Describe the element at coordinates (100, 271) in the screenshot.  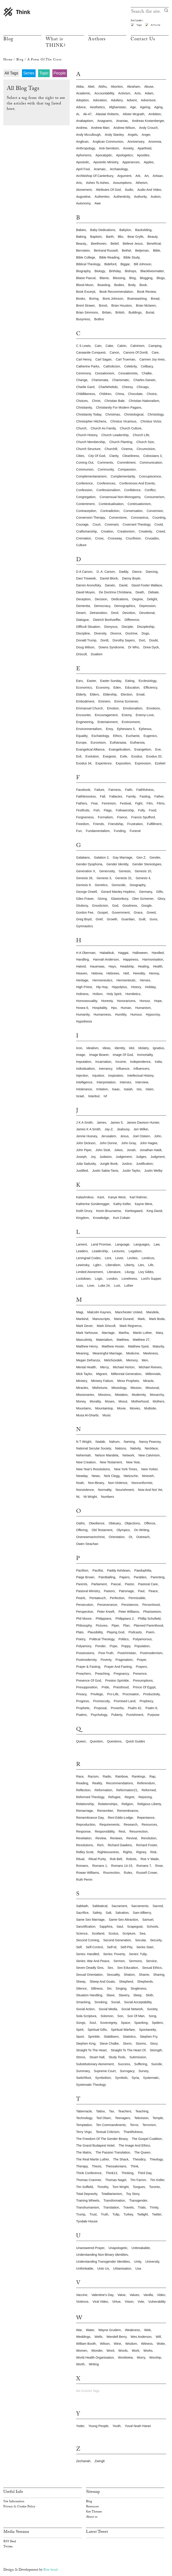
I see `biology` at that location.